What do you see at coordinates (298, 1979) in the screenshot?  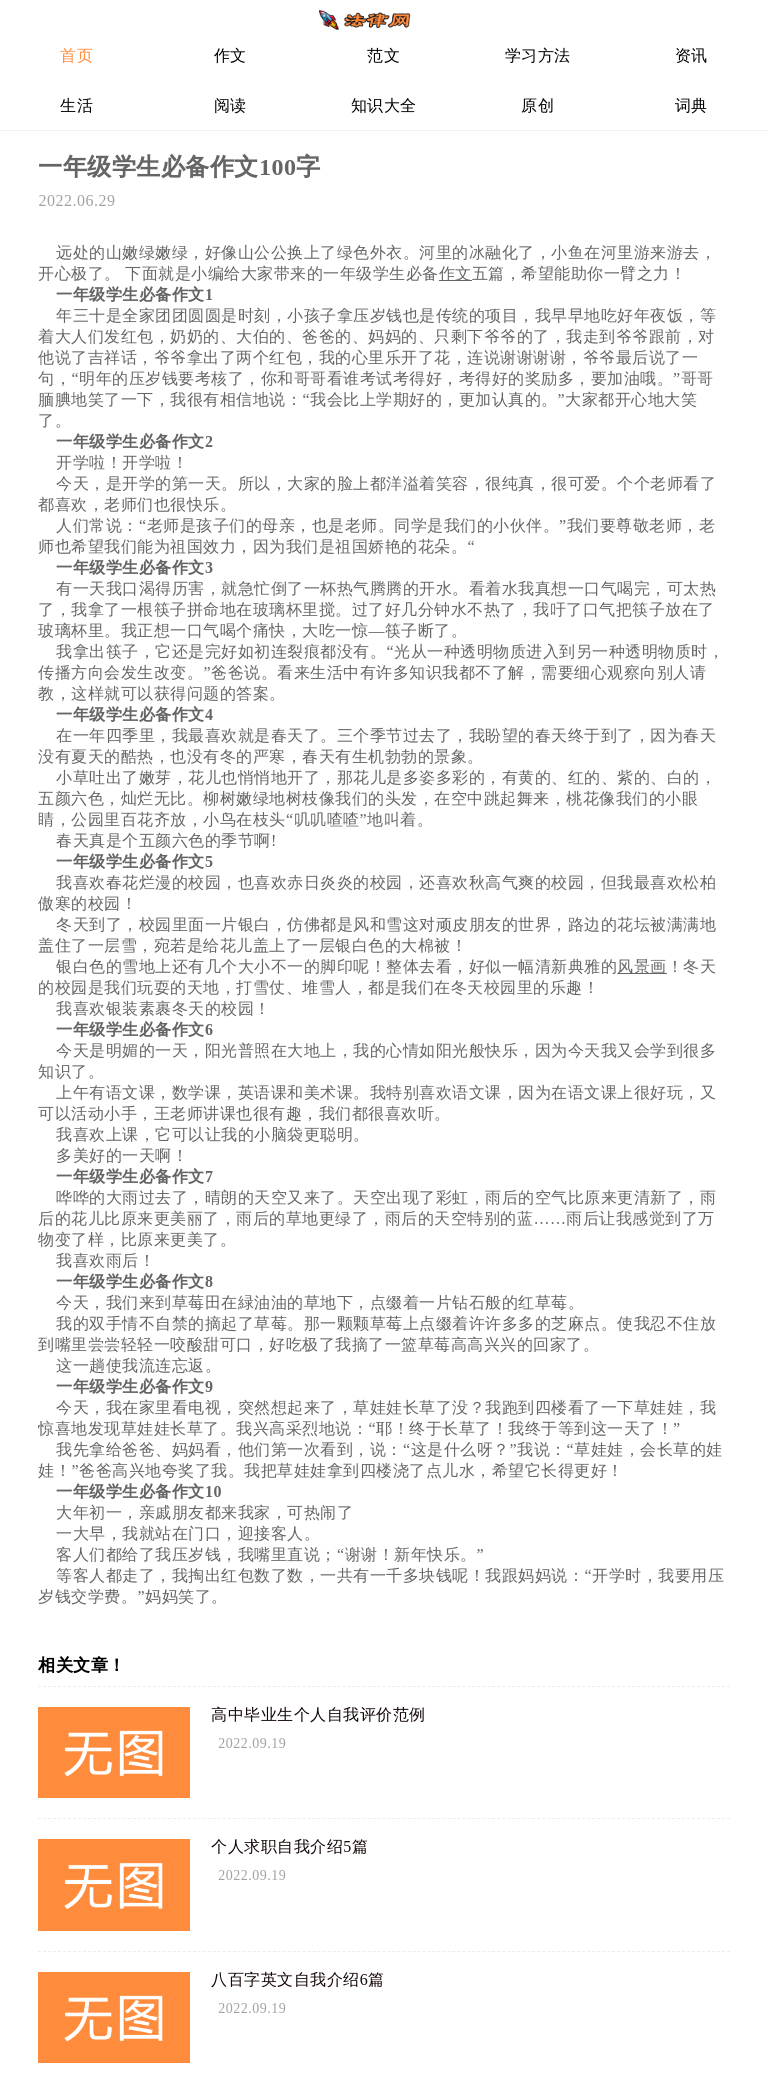 I see `八百字英文自我介绍6篇` at bounding box center [298, 1979].